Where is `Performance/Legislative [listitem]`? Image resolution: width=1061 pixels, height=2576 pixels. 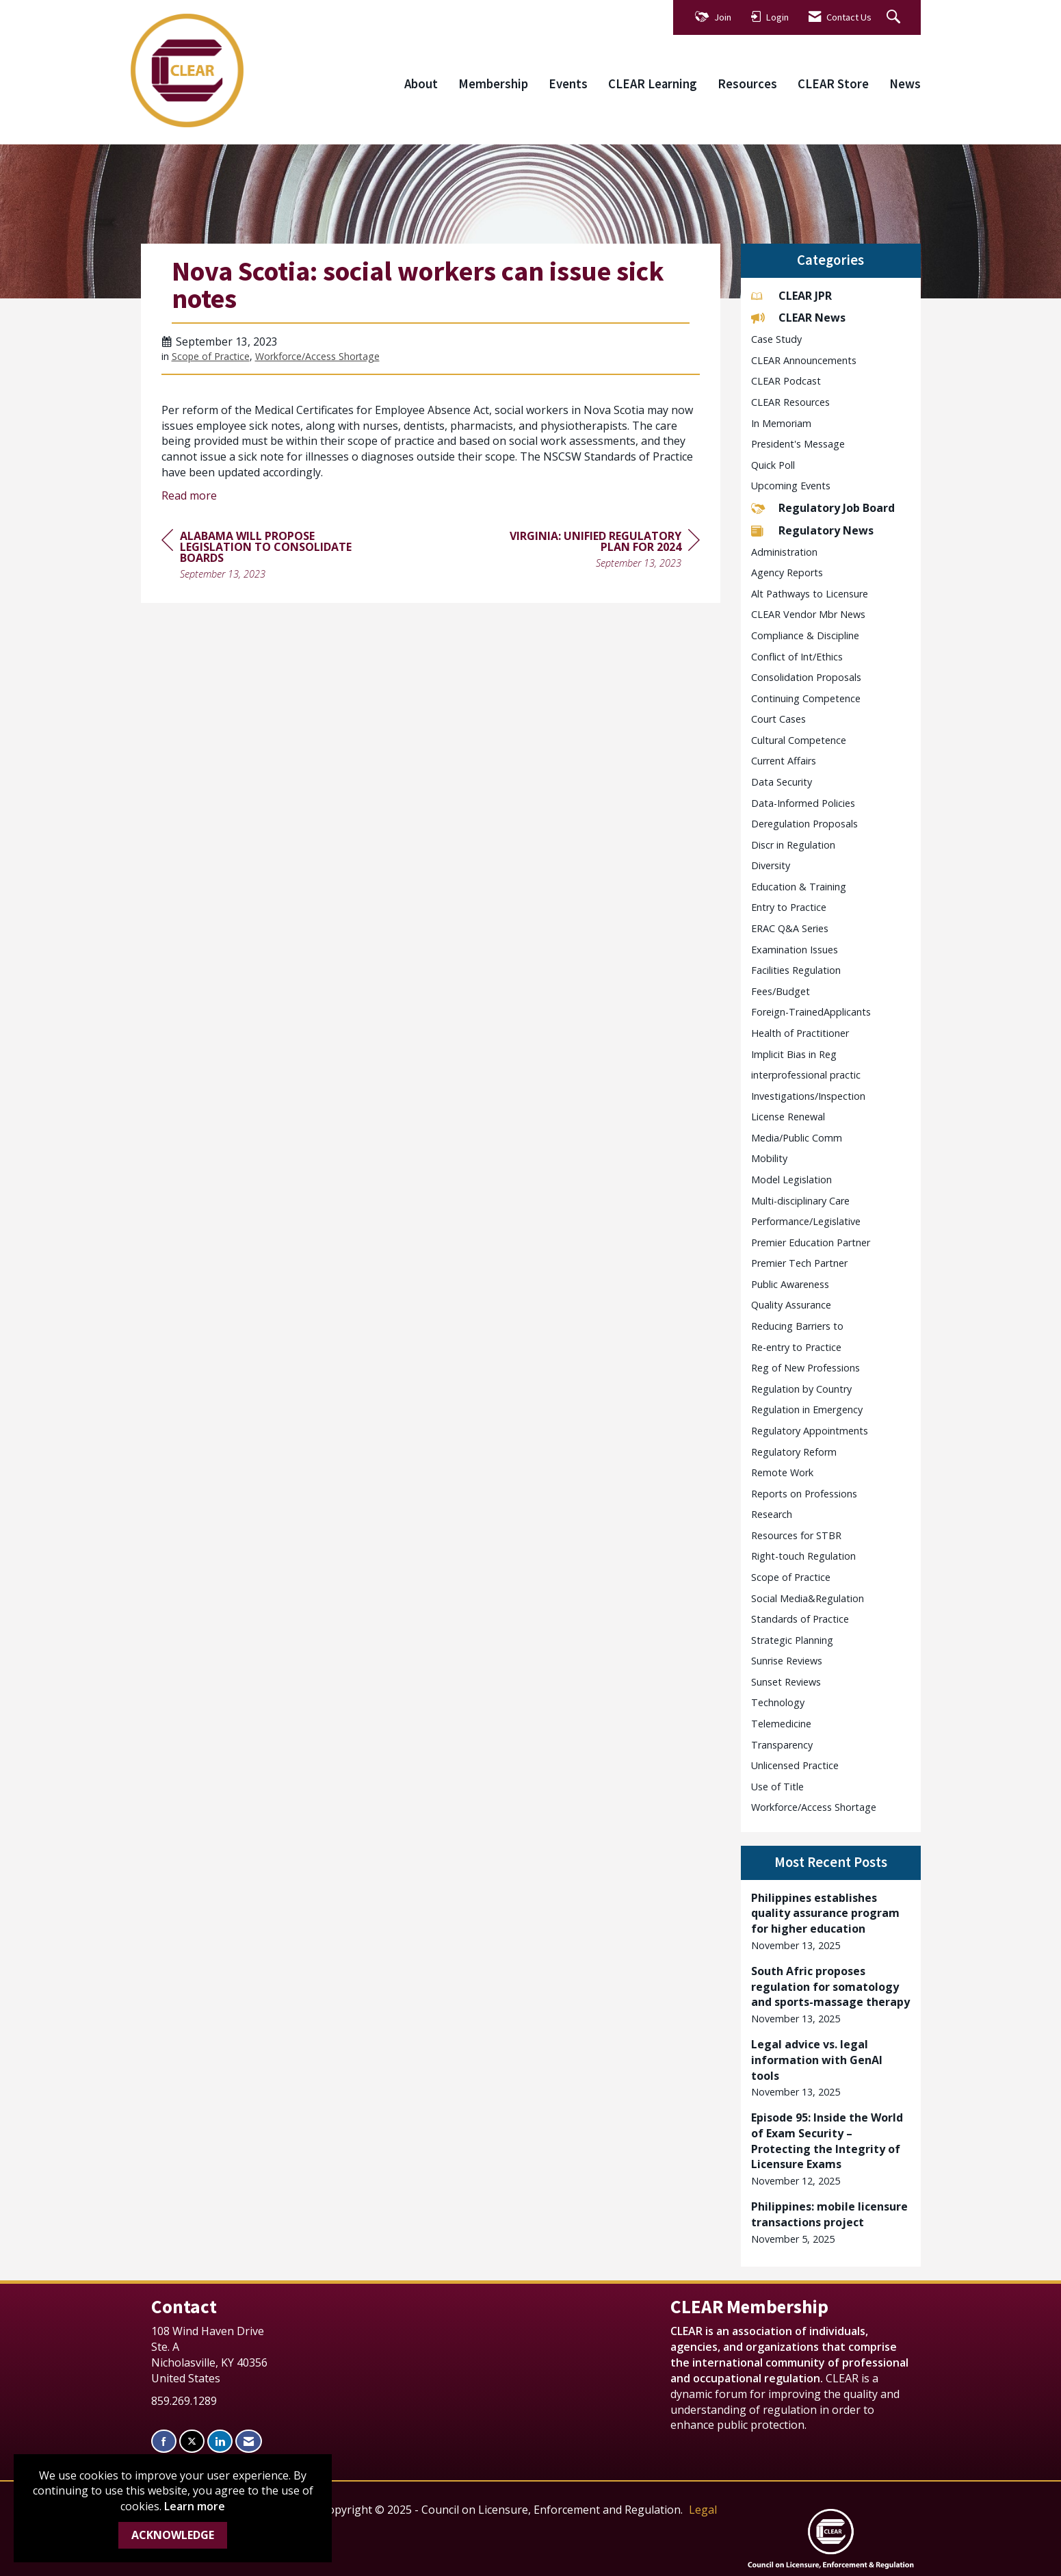 Performance/Legislative [listitem] is located at coordinates (806, 1221).